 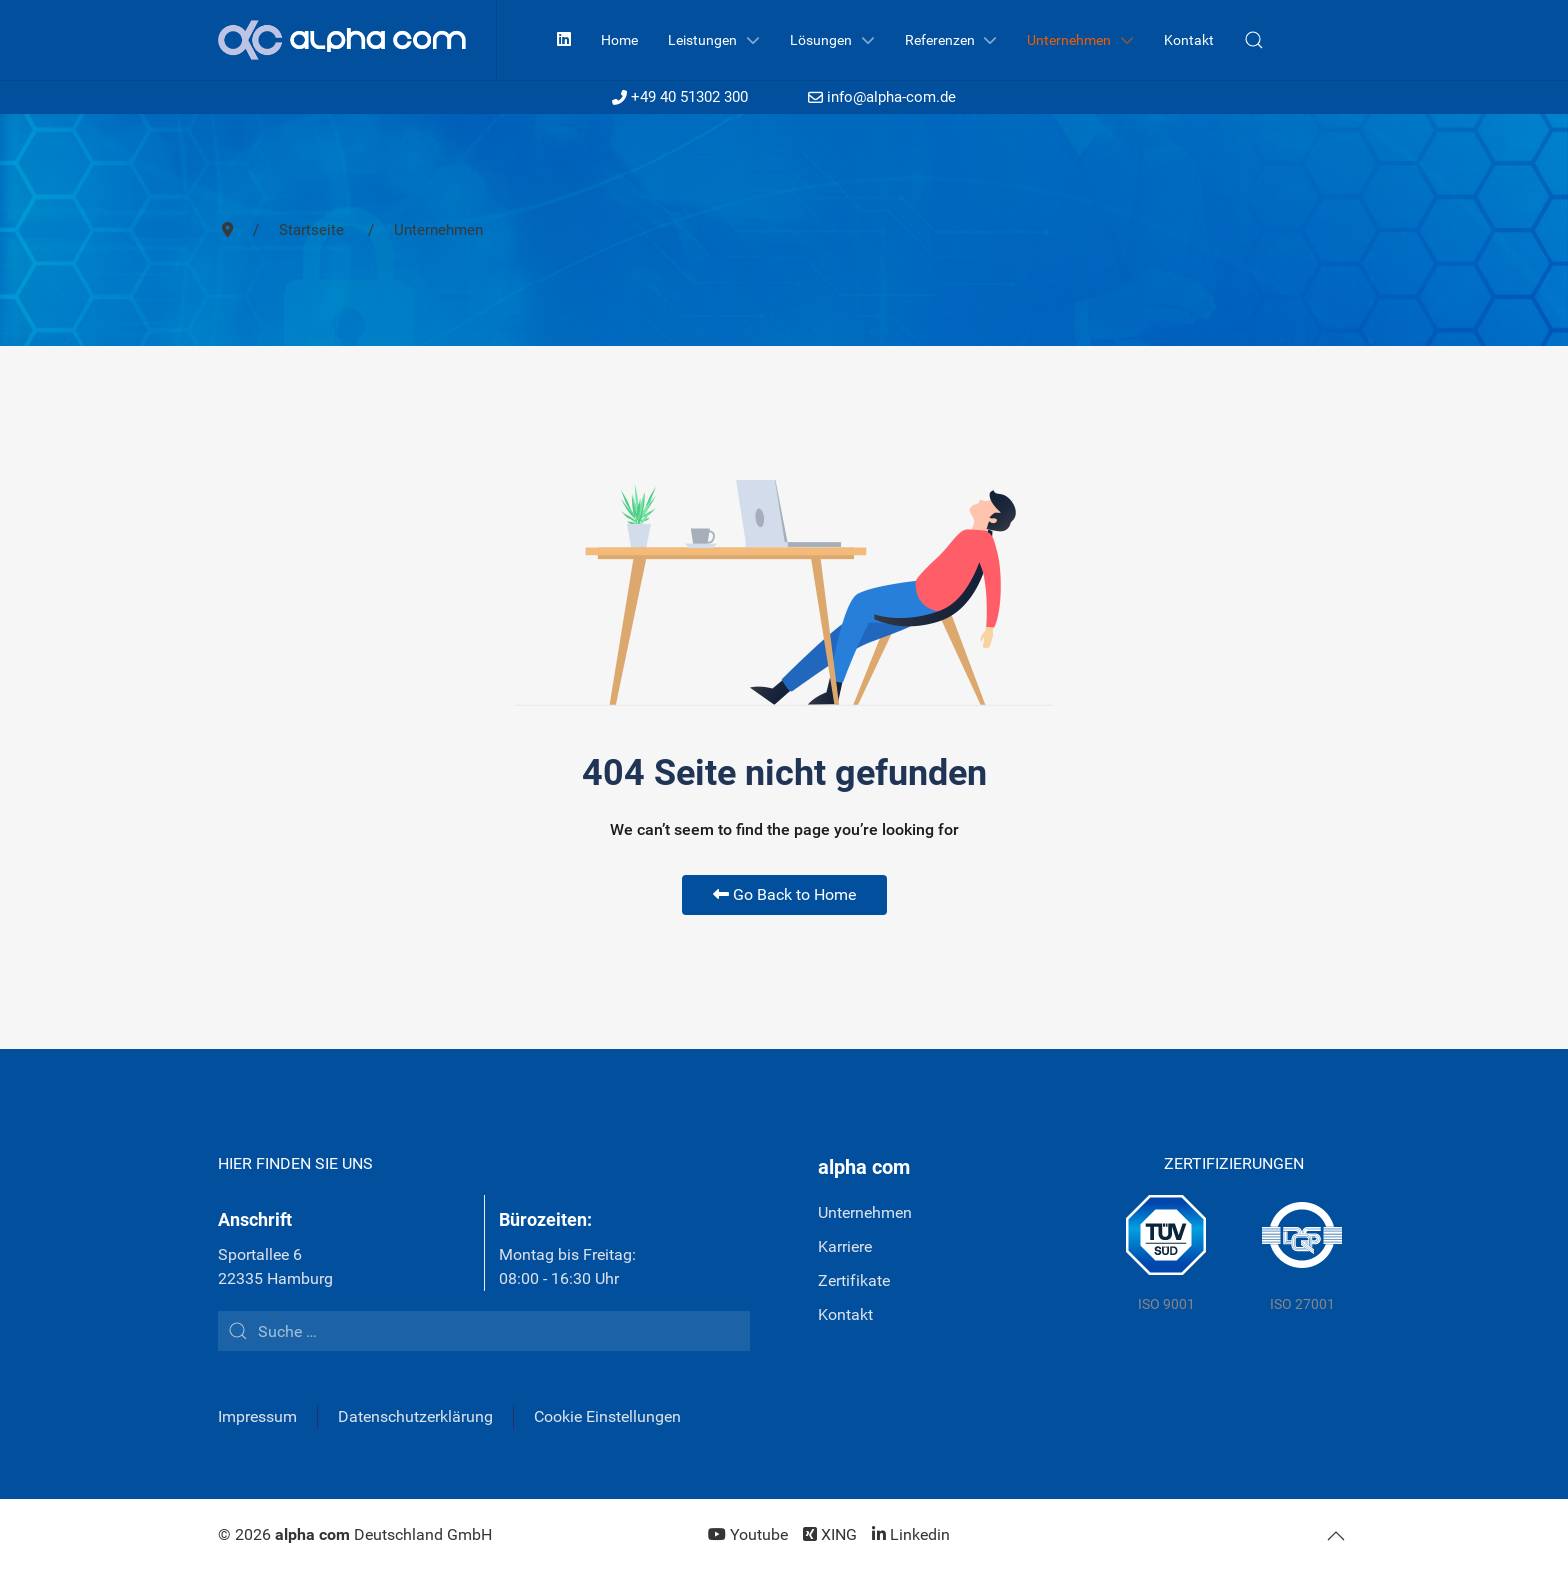 I want to click on [DQS], so click(x=1302, y=1255).